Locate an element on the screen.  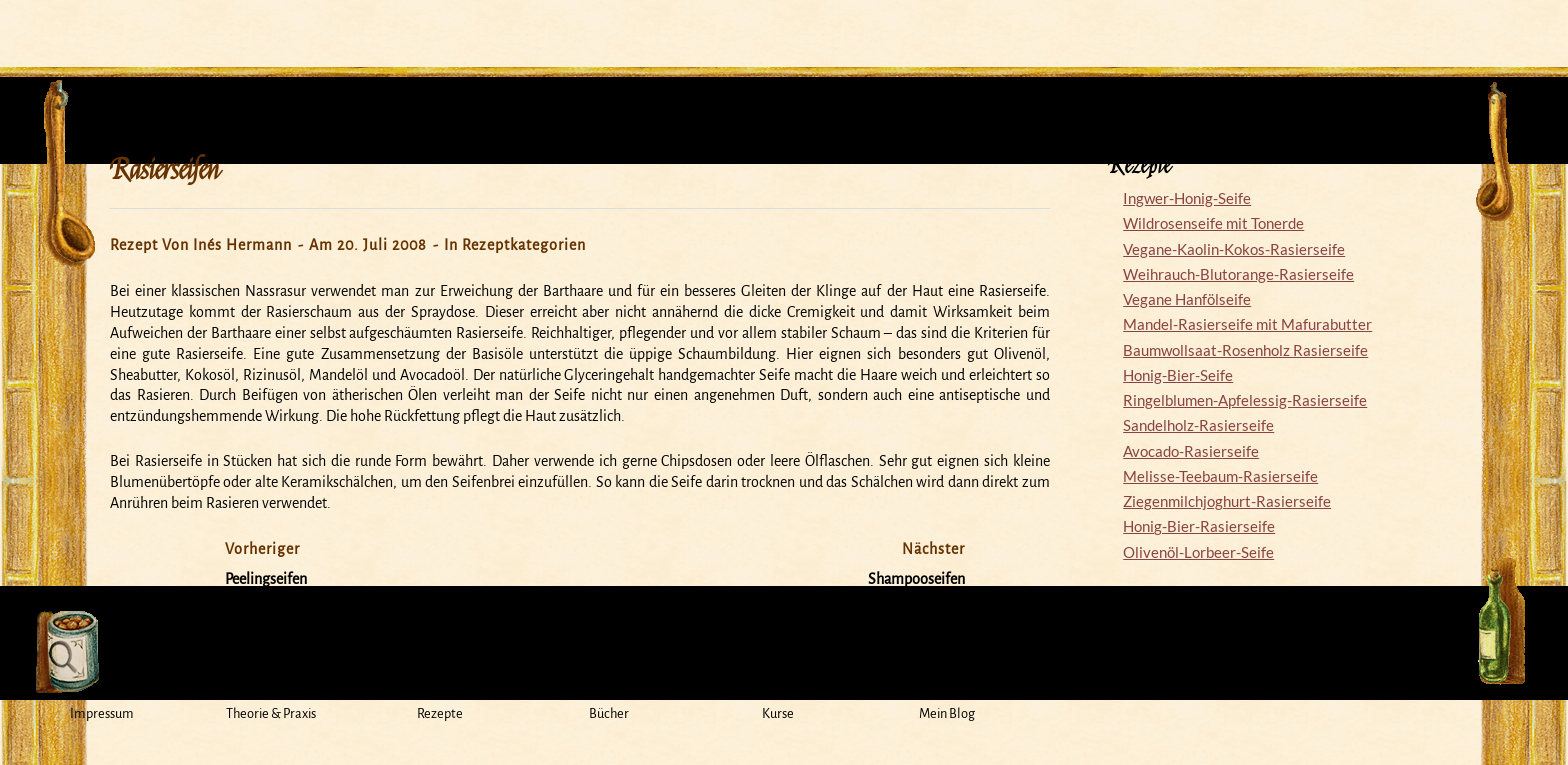
Honig-Bier-Seife is located at coordinates (1178, 375).